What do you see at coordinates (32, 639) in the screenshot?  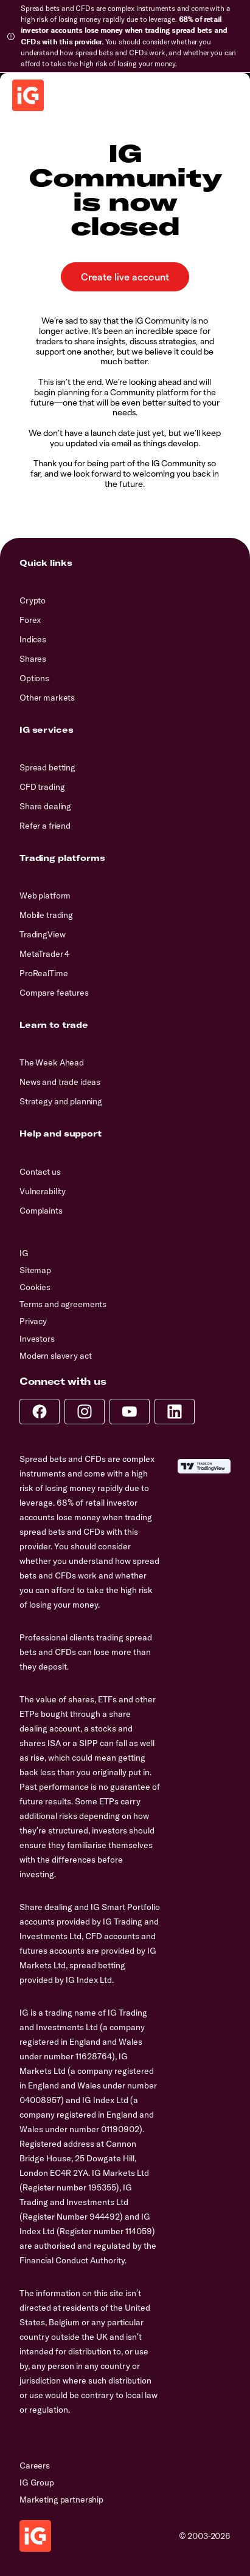 I see `Indices` at bounding box center [32, 639].